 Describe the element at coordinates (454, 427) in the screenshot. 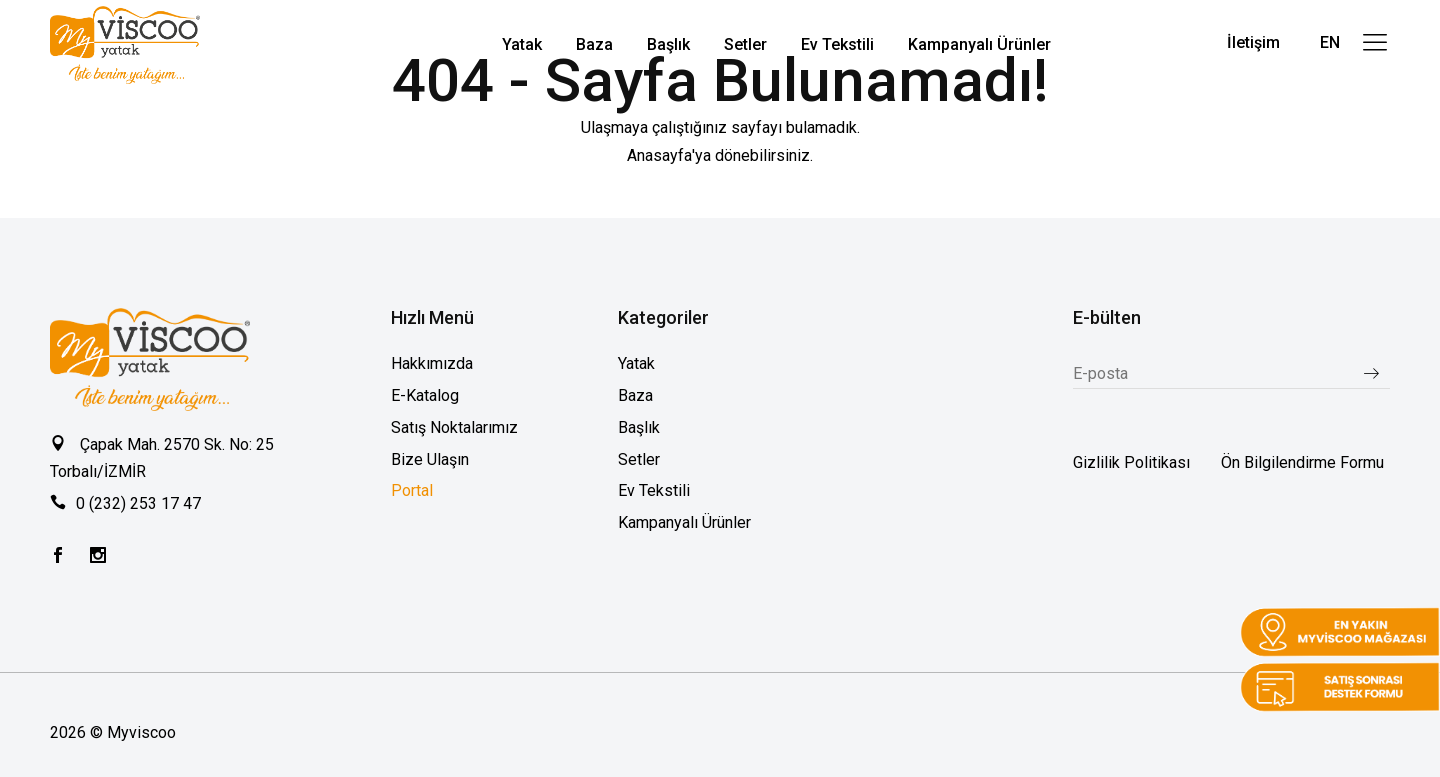

I see `Satış Noktalarımız` at that location.